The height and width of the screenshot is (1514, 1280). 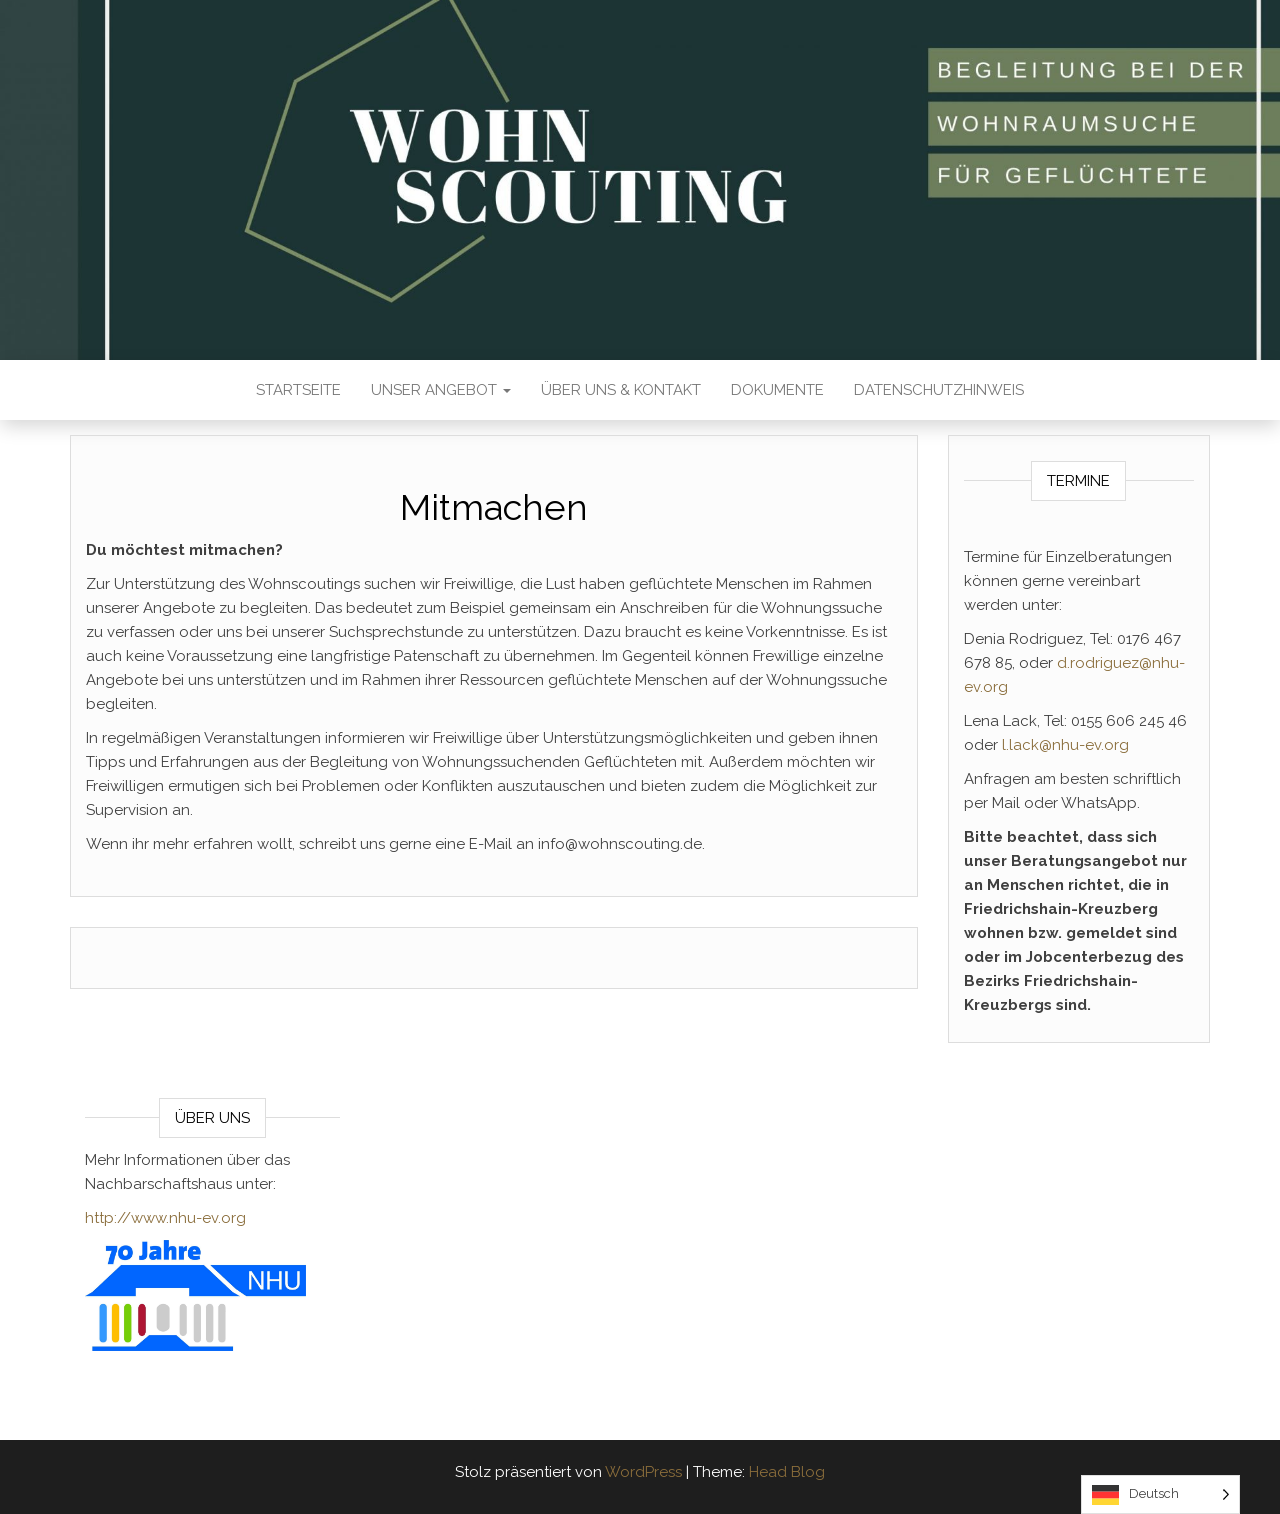 What do you see at coordinates (787, 1472) in the screenshot?
I see `Head Blog` at bounding box center [787, 1472].